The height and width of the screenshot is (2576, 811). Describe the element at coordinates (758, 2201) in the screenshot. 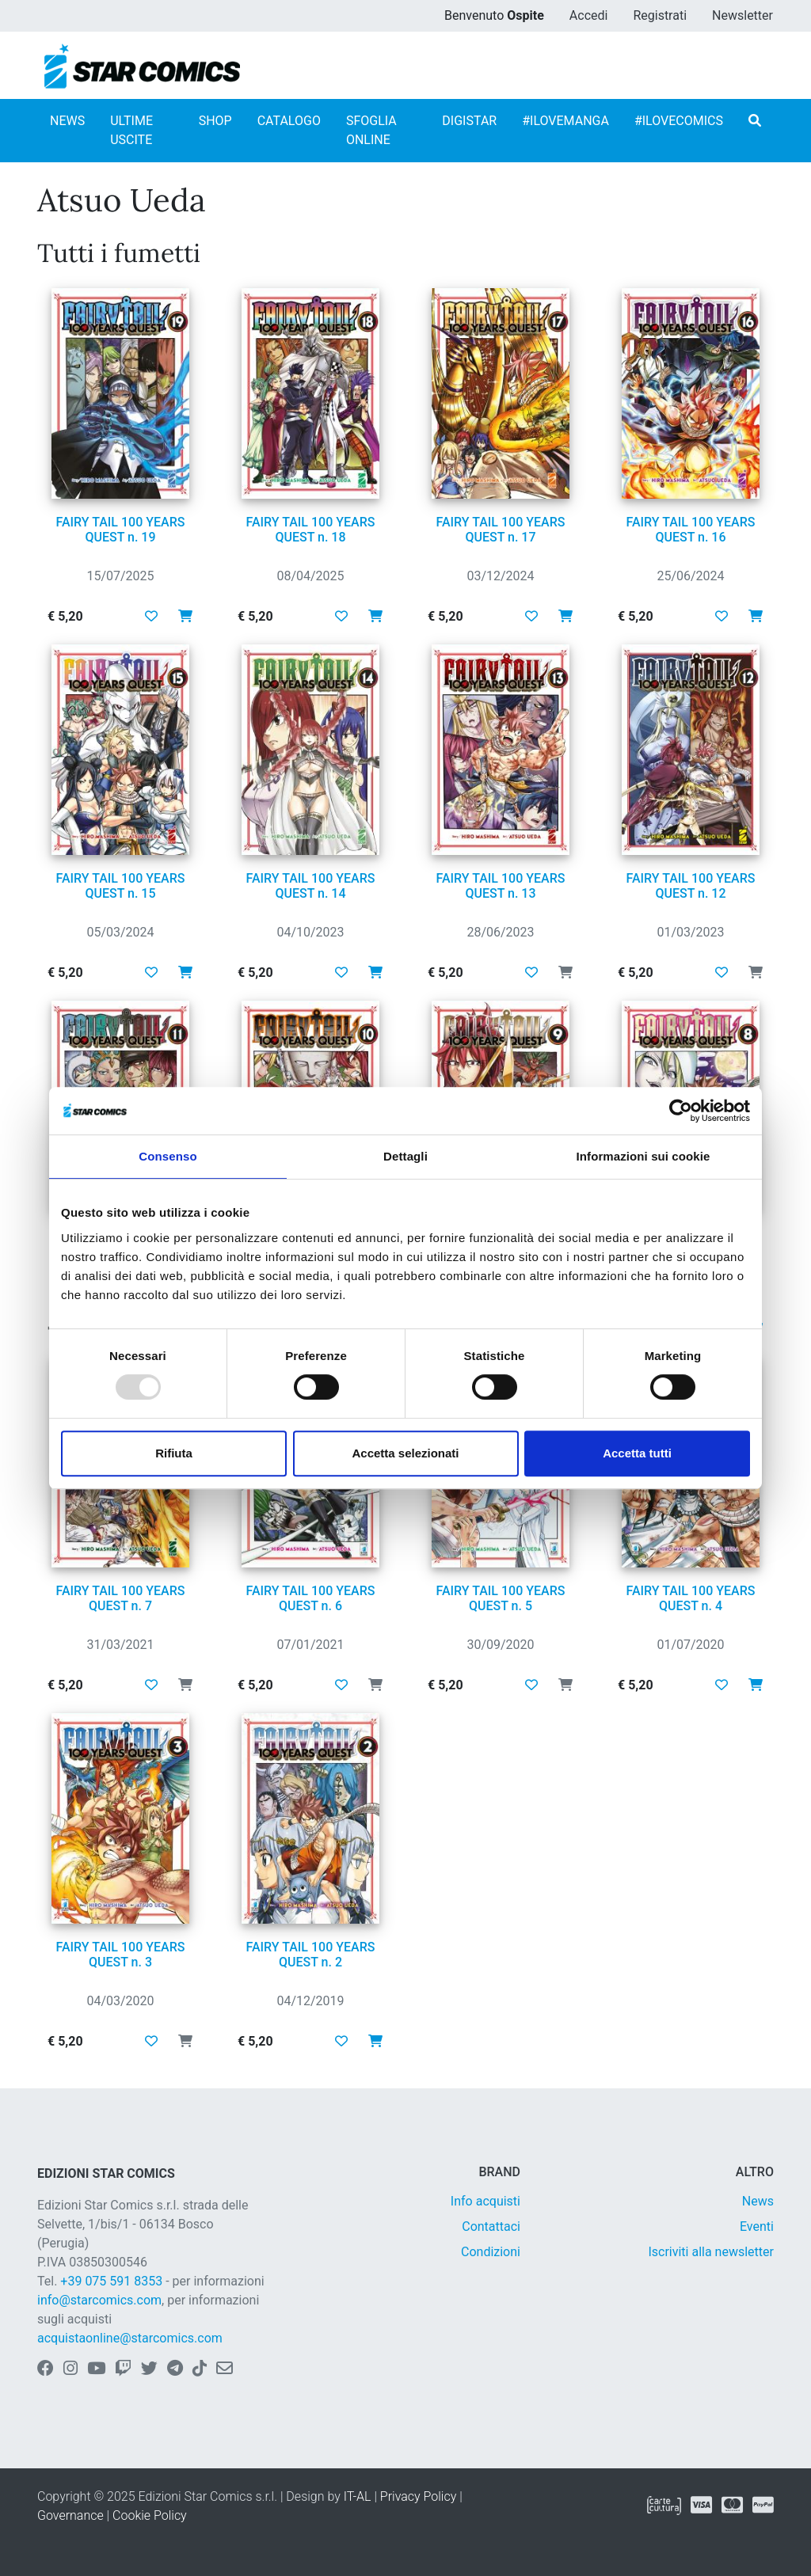

I see `News` at that location.